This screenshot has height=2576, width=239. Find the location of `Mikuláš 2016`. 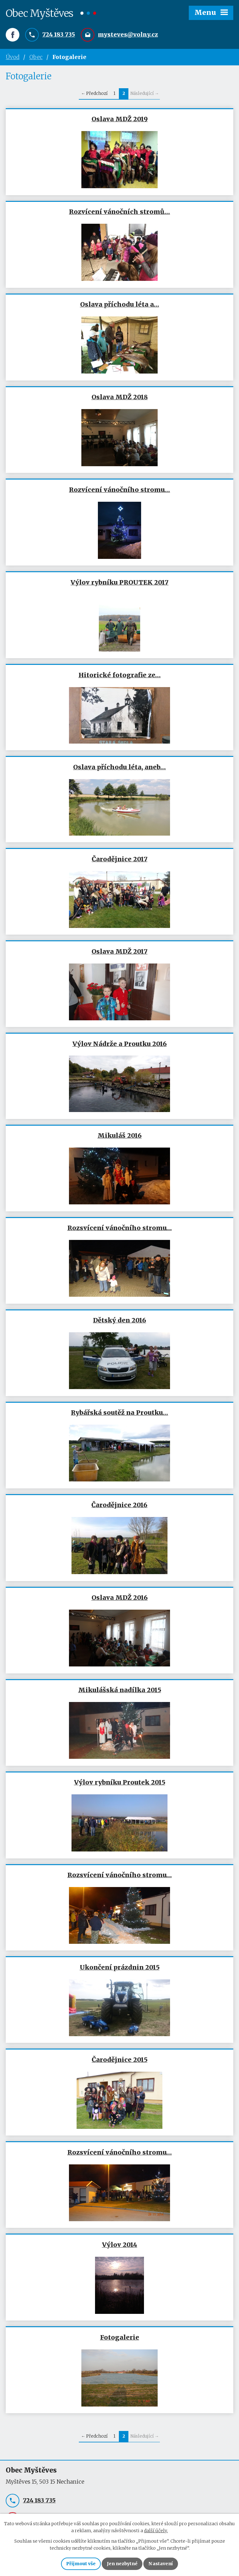

Mikuláš 2016 is located at coordinates (120, 1136).